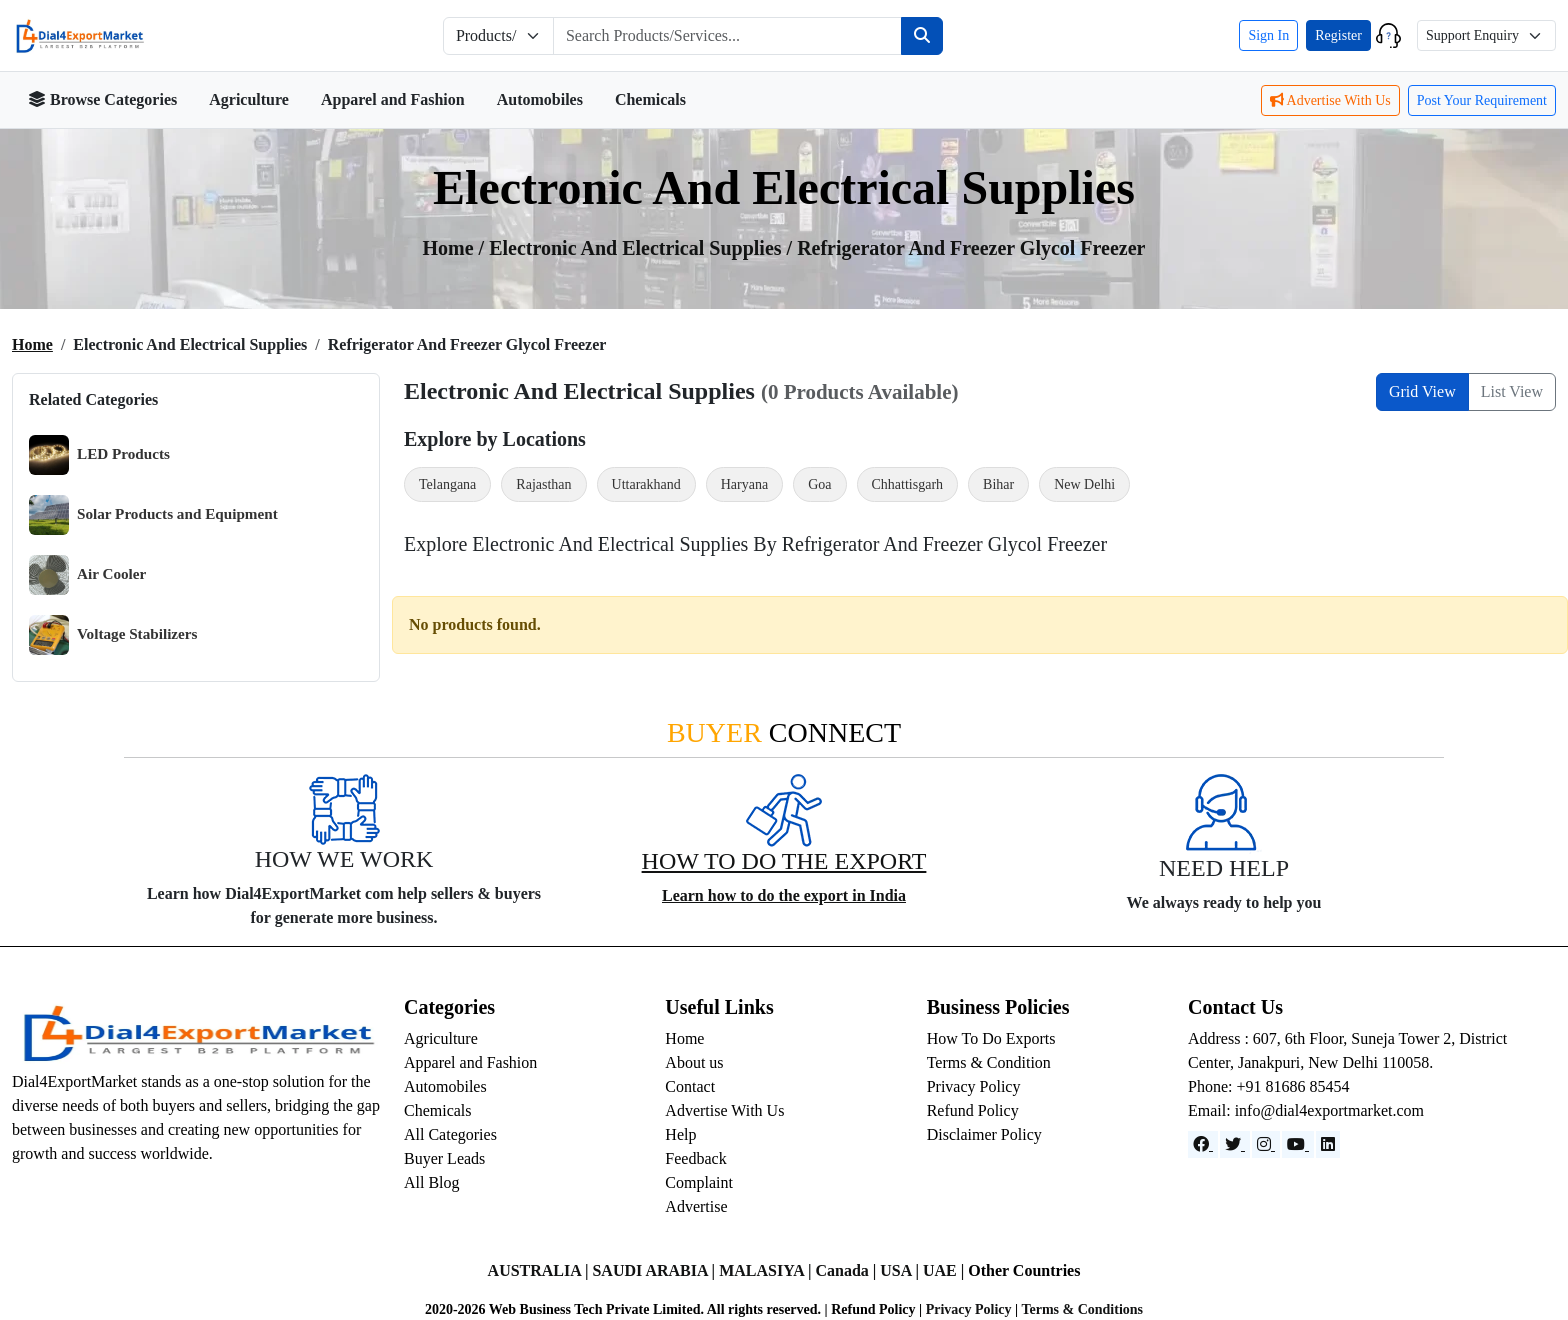  I want to click on All Categories, so click(450, 1134).